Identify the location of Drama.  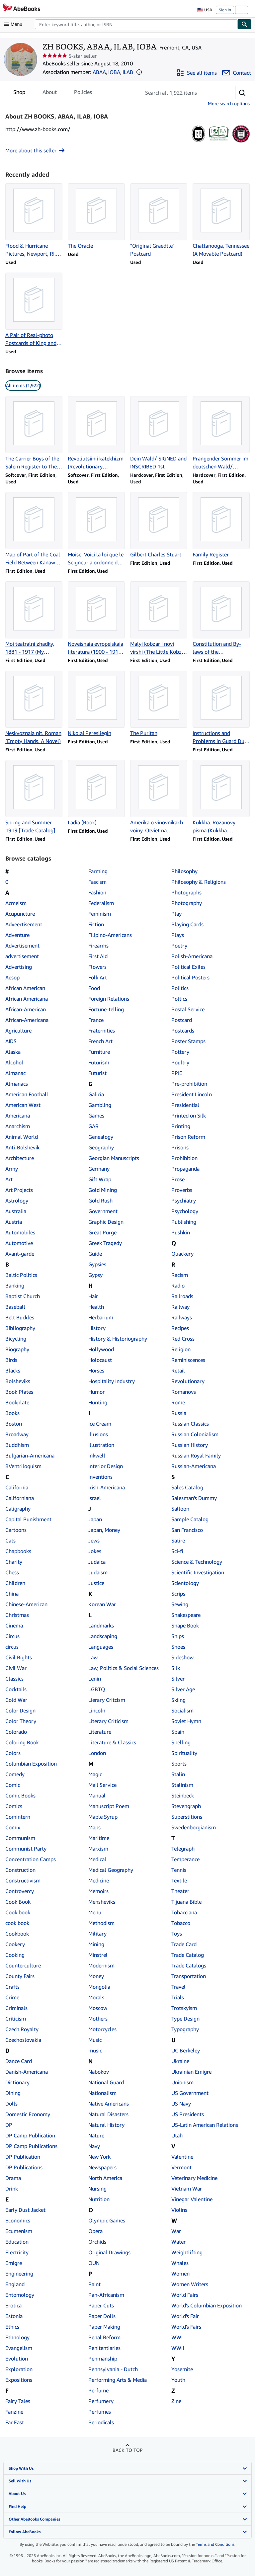
(13, 2178).